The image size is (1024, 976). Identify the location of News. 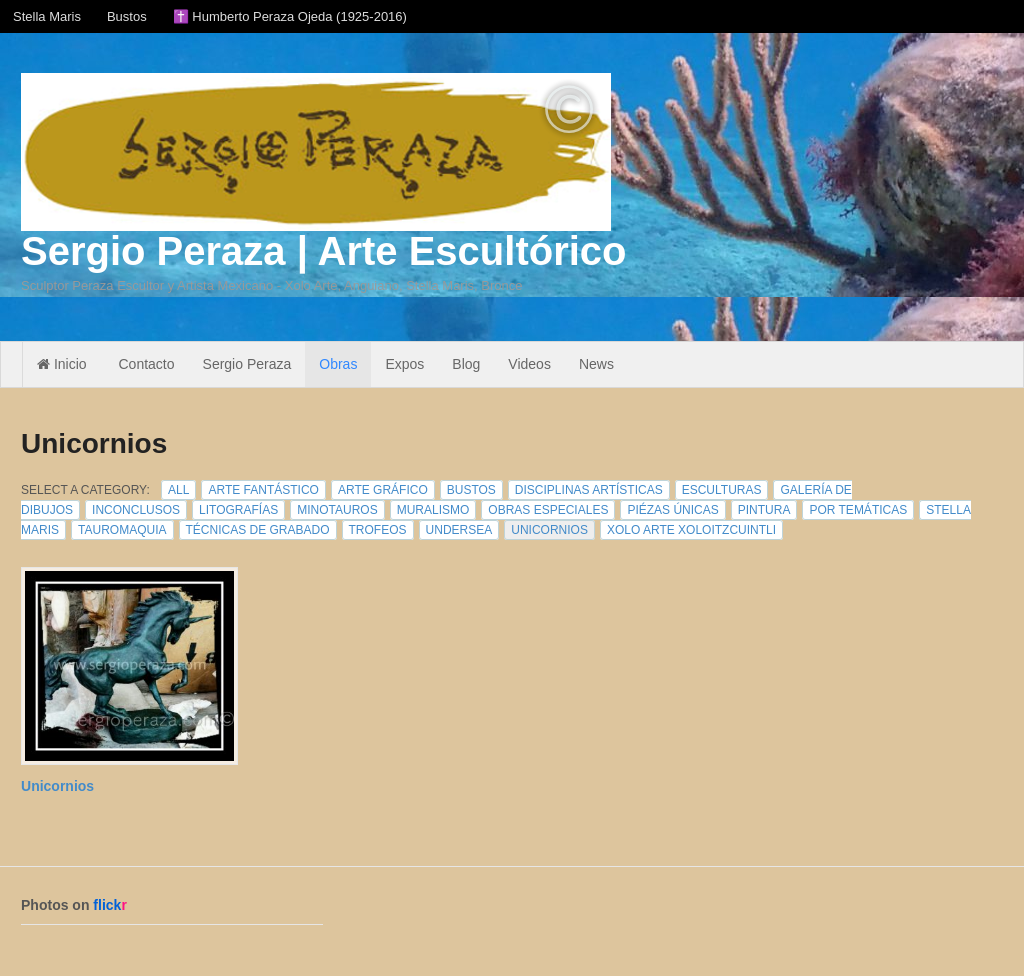
(596, 364).